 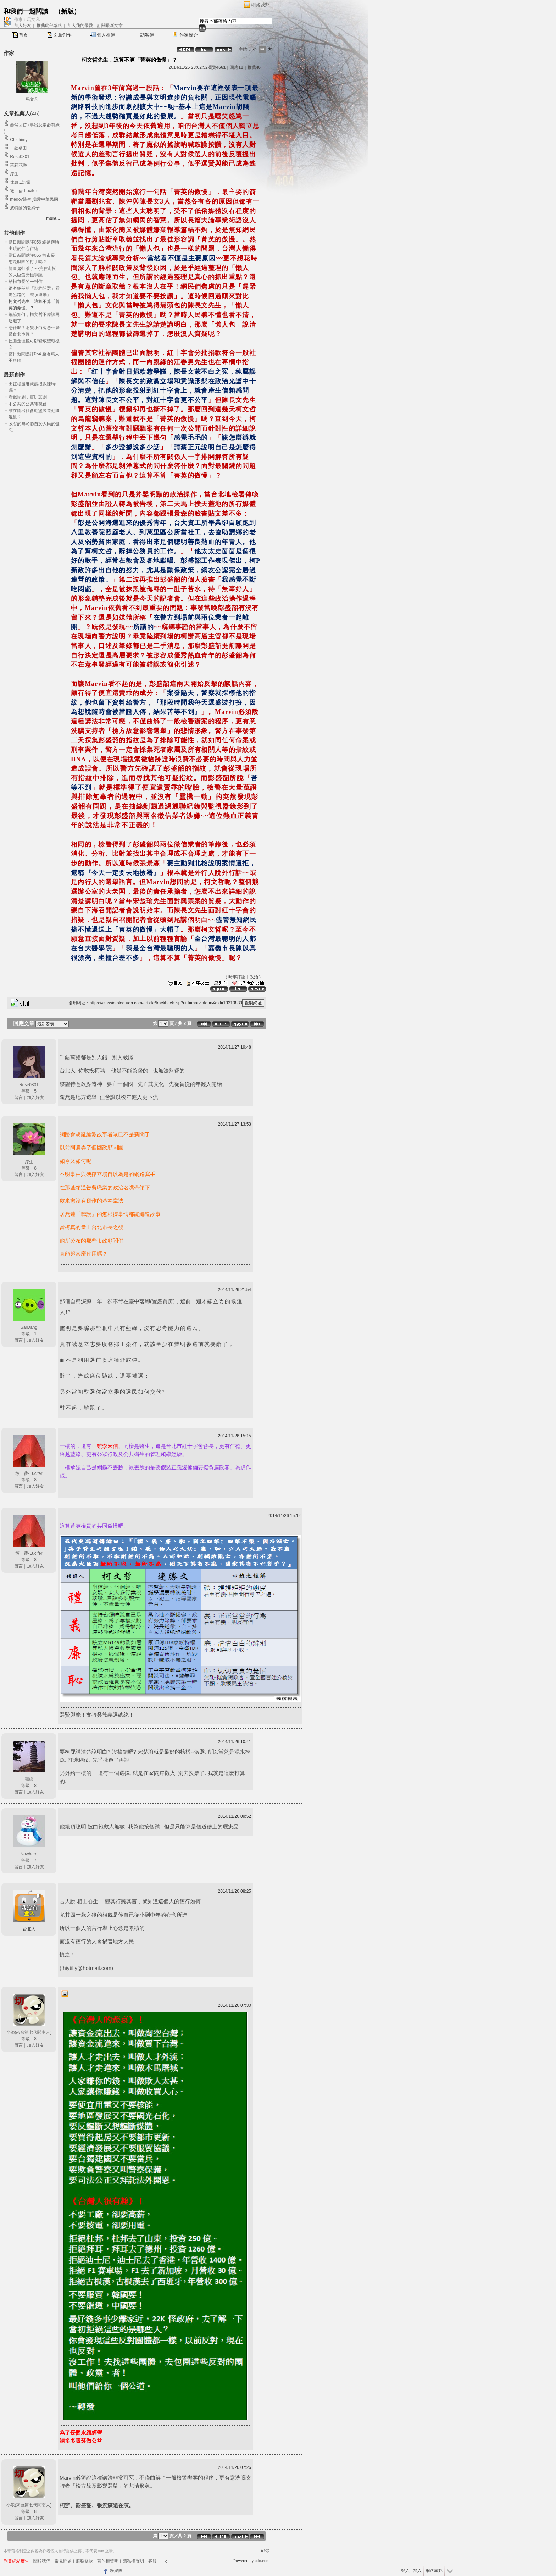 I want to click on 加入, so click(x=417, y=2570).